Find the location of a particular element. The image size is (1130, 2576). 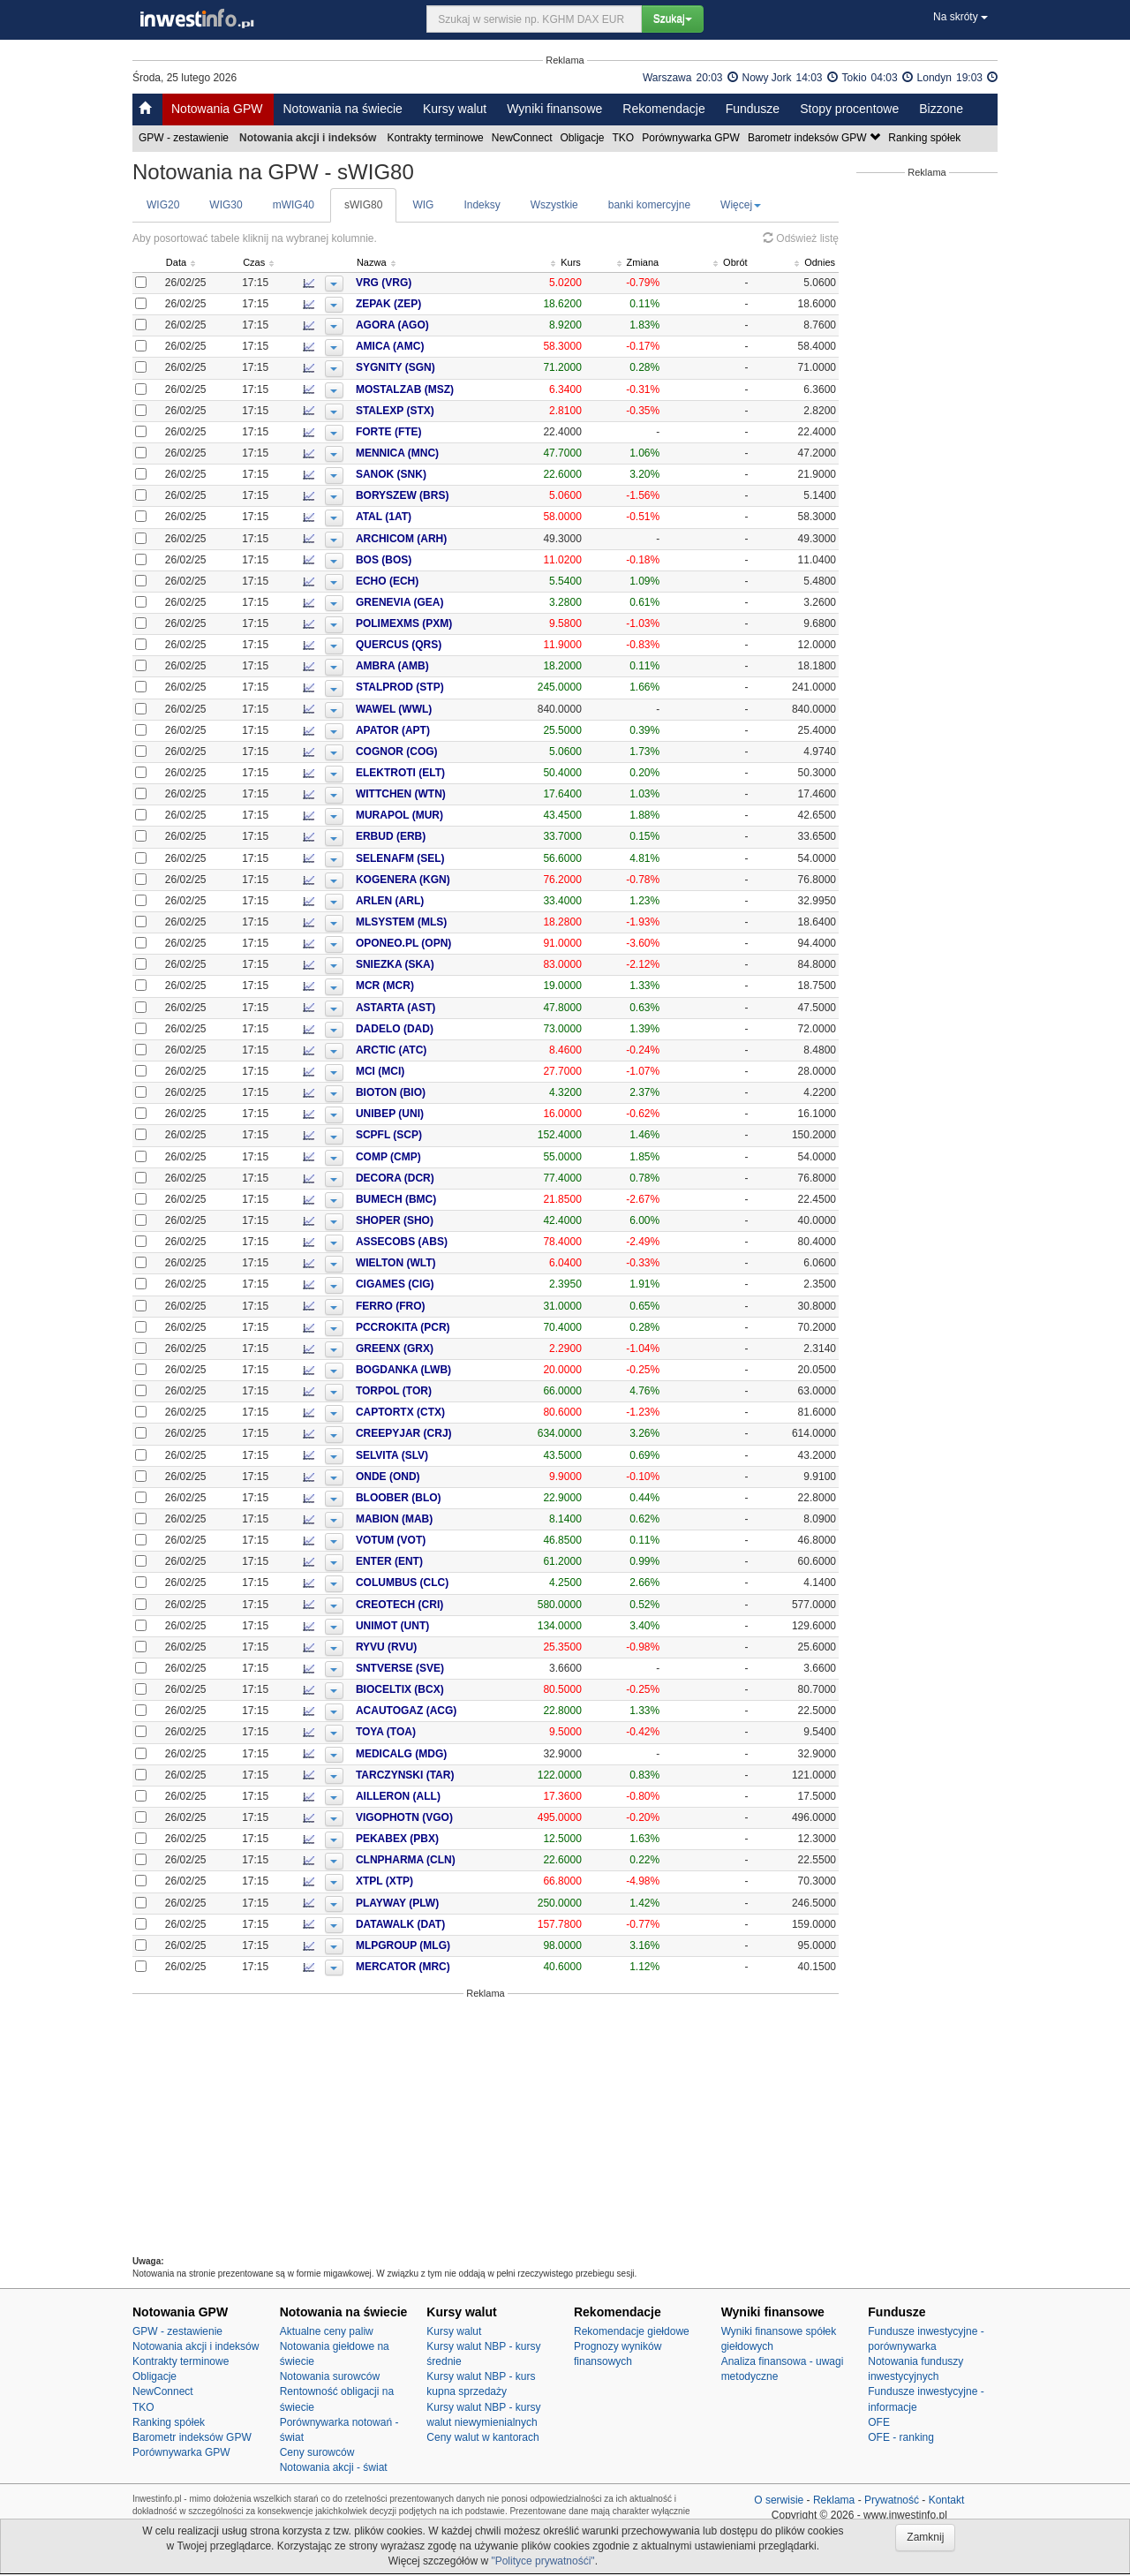

ELEKTROTI (ELT) is located at coordinates (432, 773).